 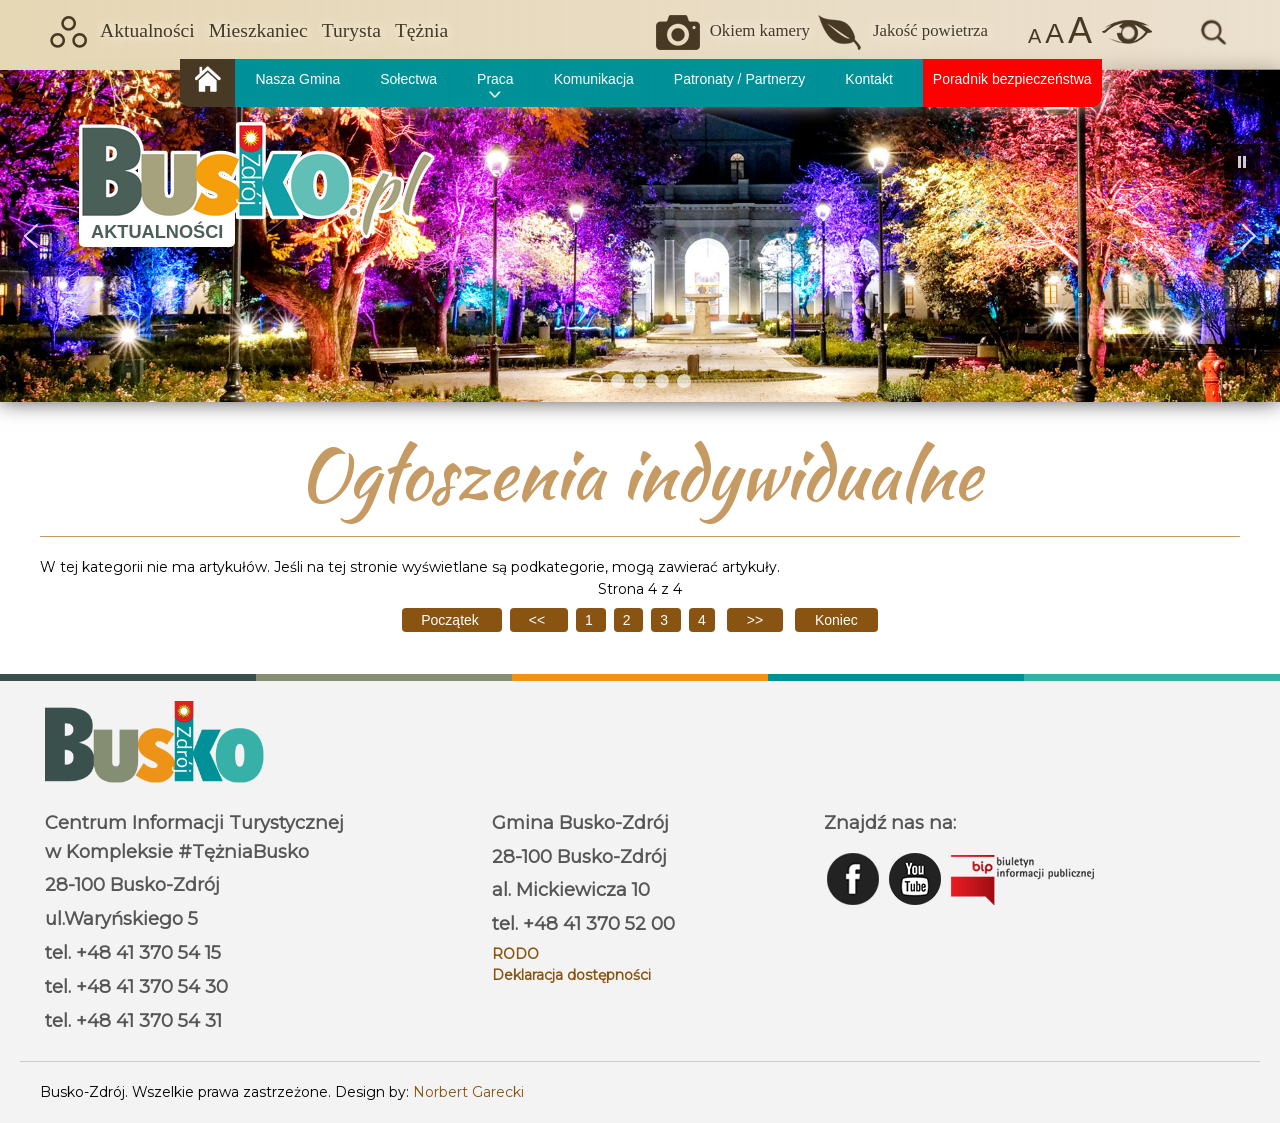 I want to click on Nasza Gmina, so click(x=297, y=79).